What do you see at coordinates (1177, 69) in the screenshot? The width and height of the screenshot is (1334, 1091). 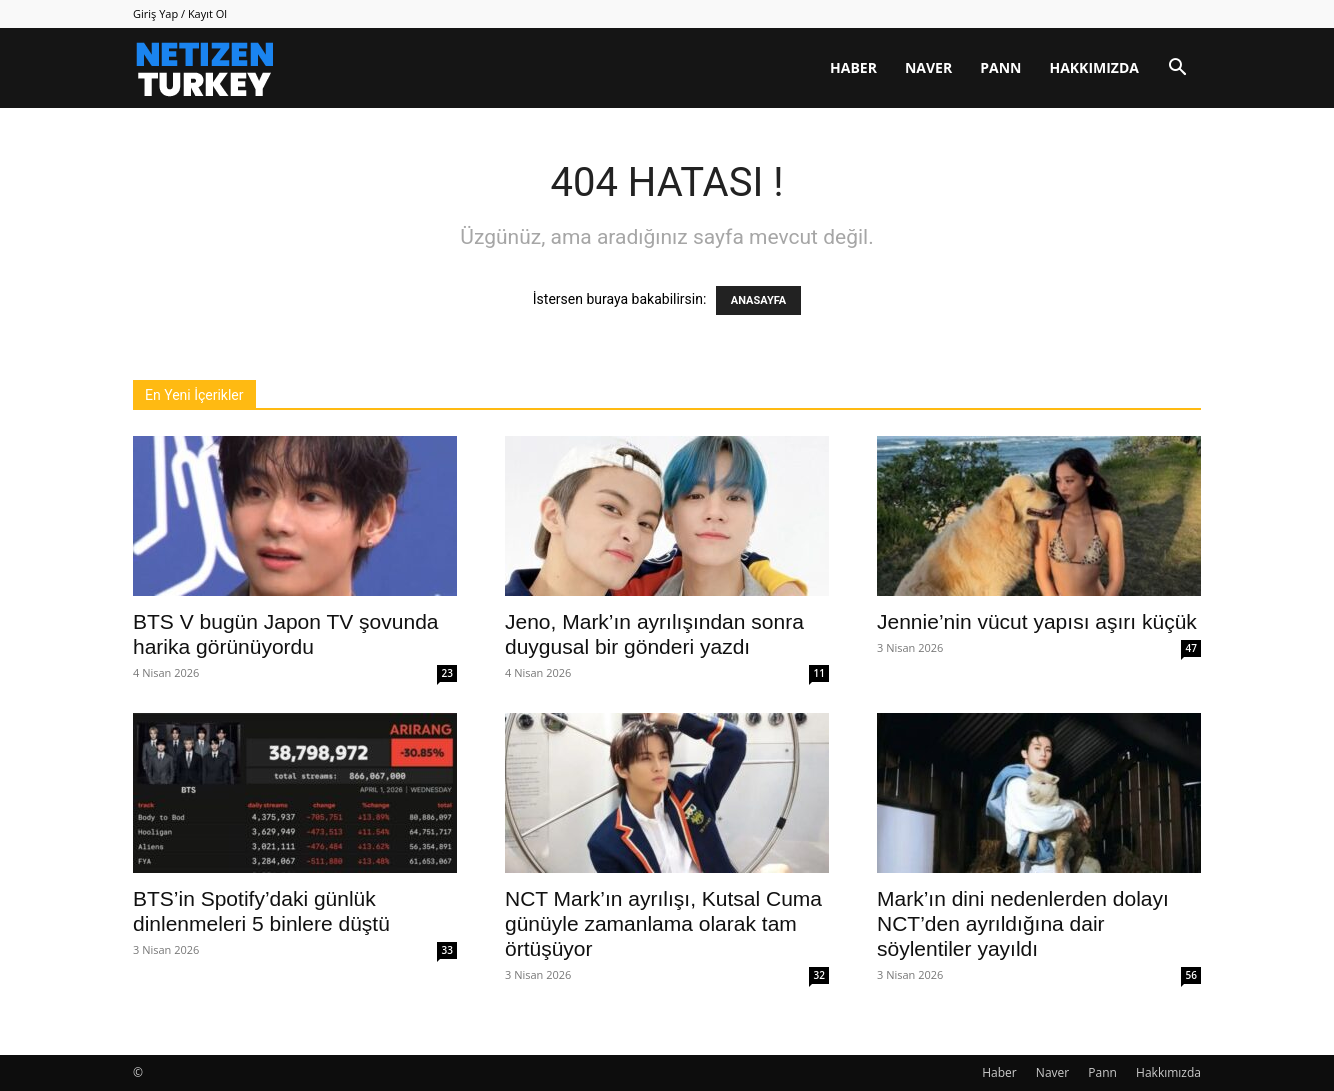 I see `[button]` at bounding box center [1177, 69].